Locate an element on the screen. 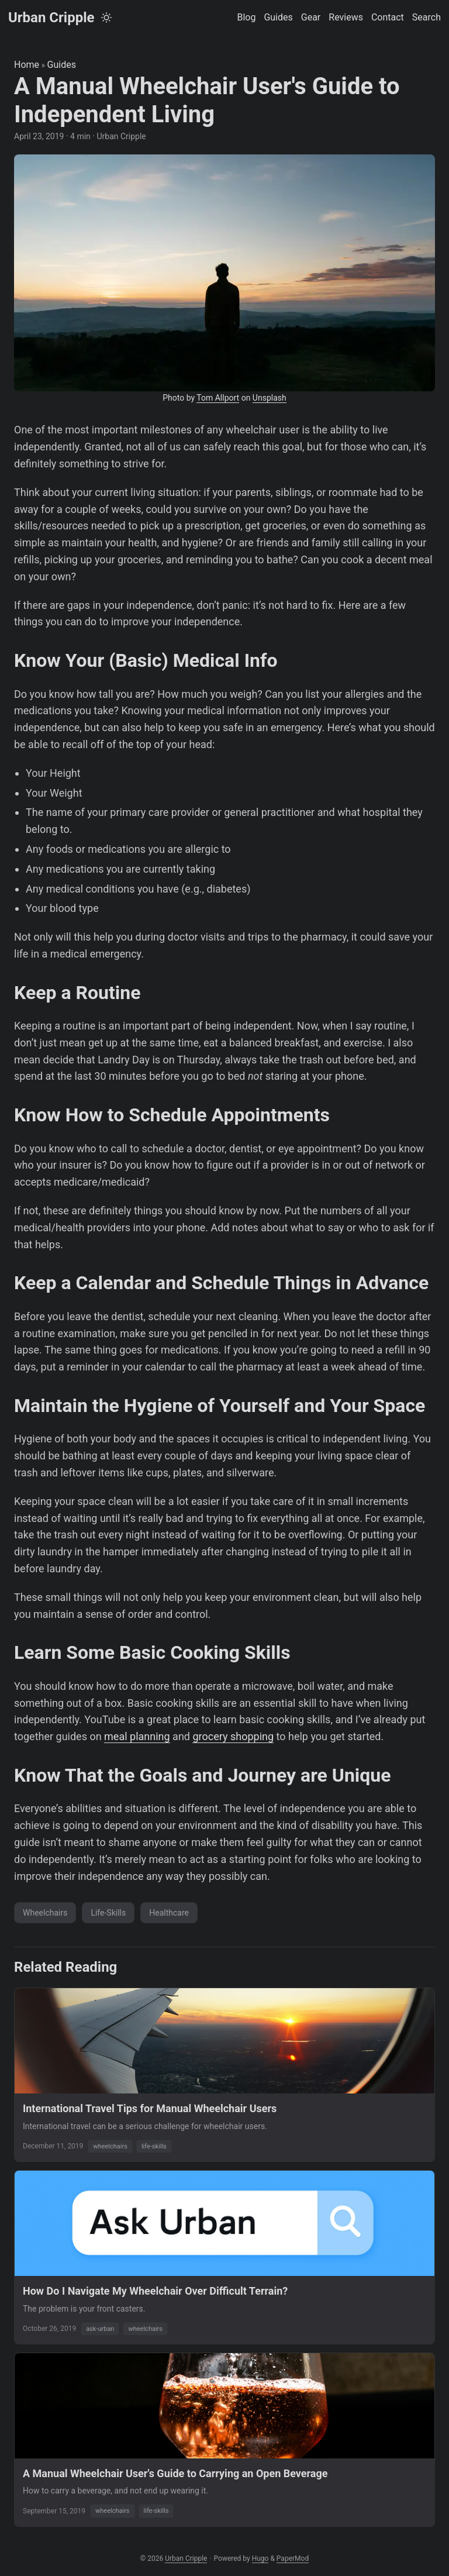 The height and width of the screenshot is (2576, 449). Healthcare is located at coordinates (169, 1912).